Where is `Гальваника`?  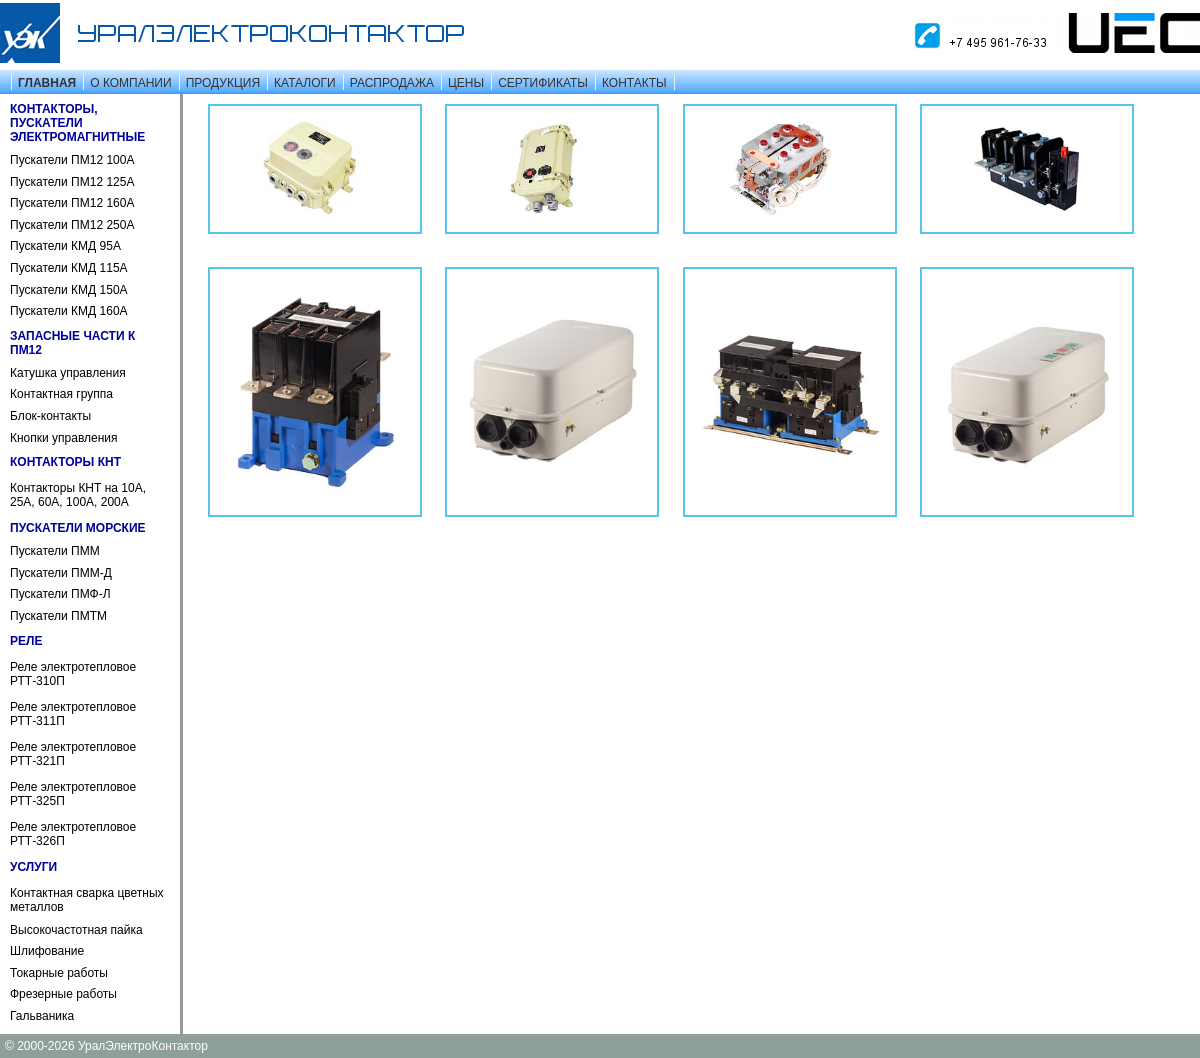 Гальваника is located at coordinates (42, 1016).